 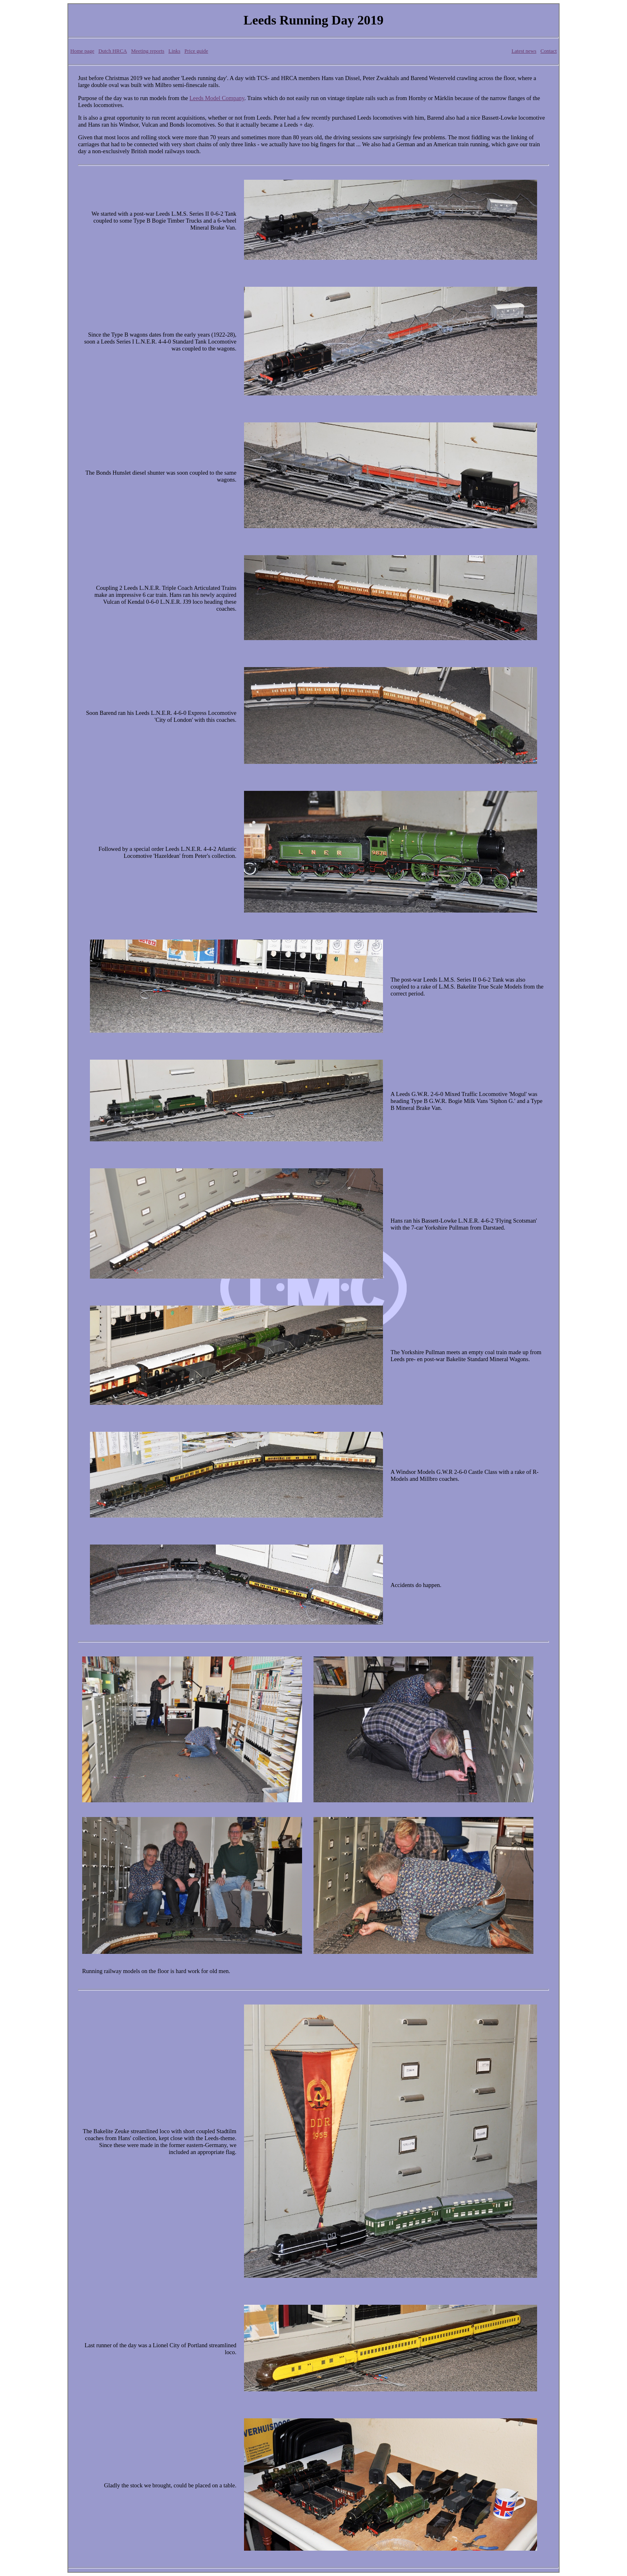 What do you see at coordinates (548, 51) in the screenshot?
I see `Contact` at bounding box center [548, 51].